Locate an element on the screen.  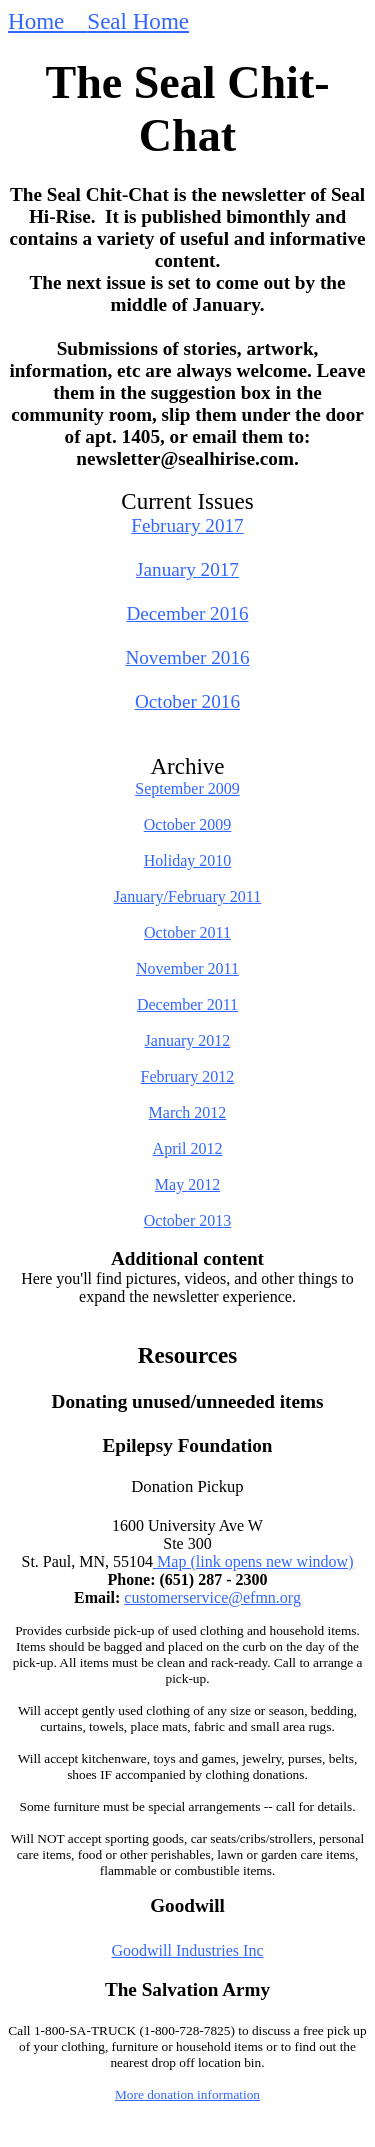
More donation information is located at coordinates (187, 2094).